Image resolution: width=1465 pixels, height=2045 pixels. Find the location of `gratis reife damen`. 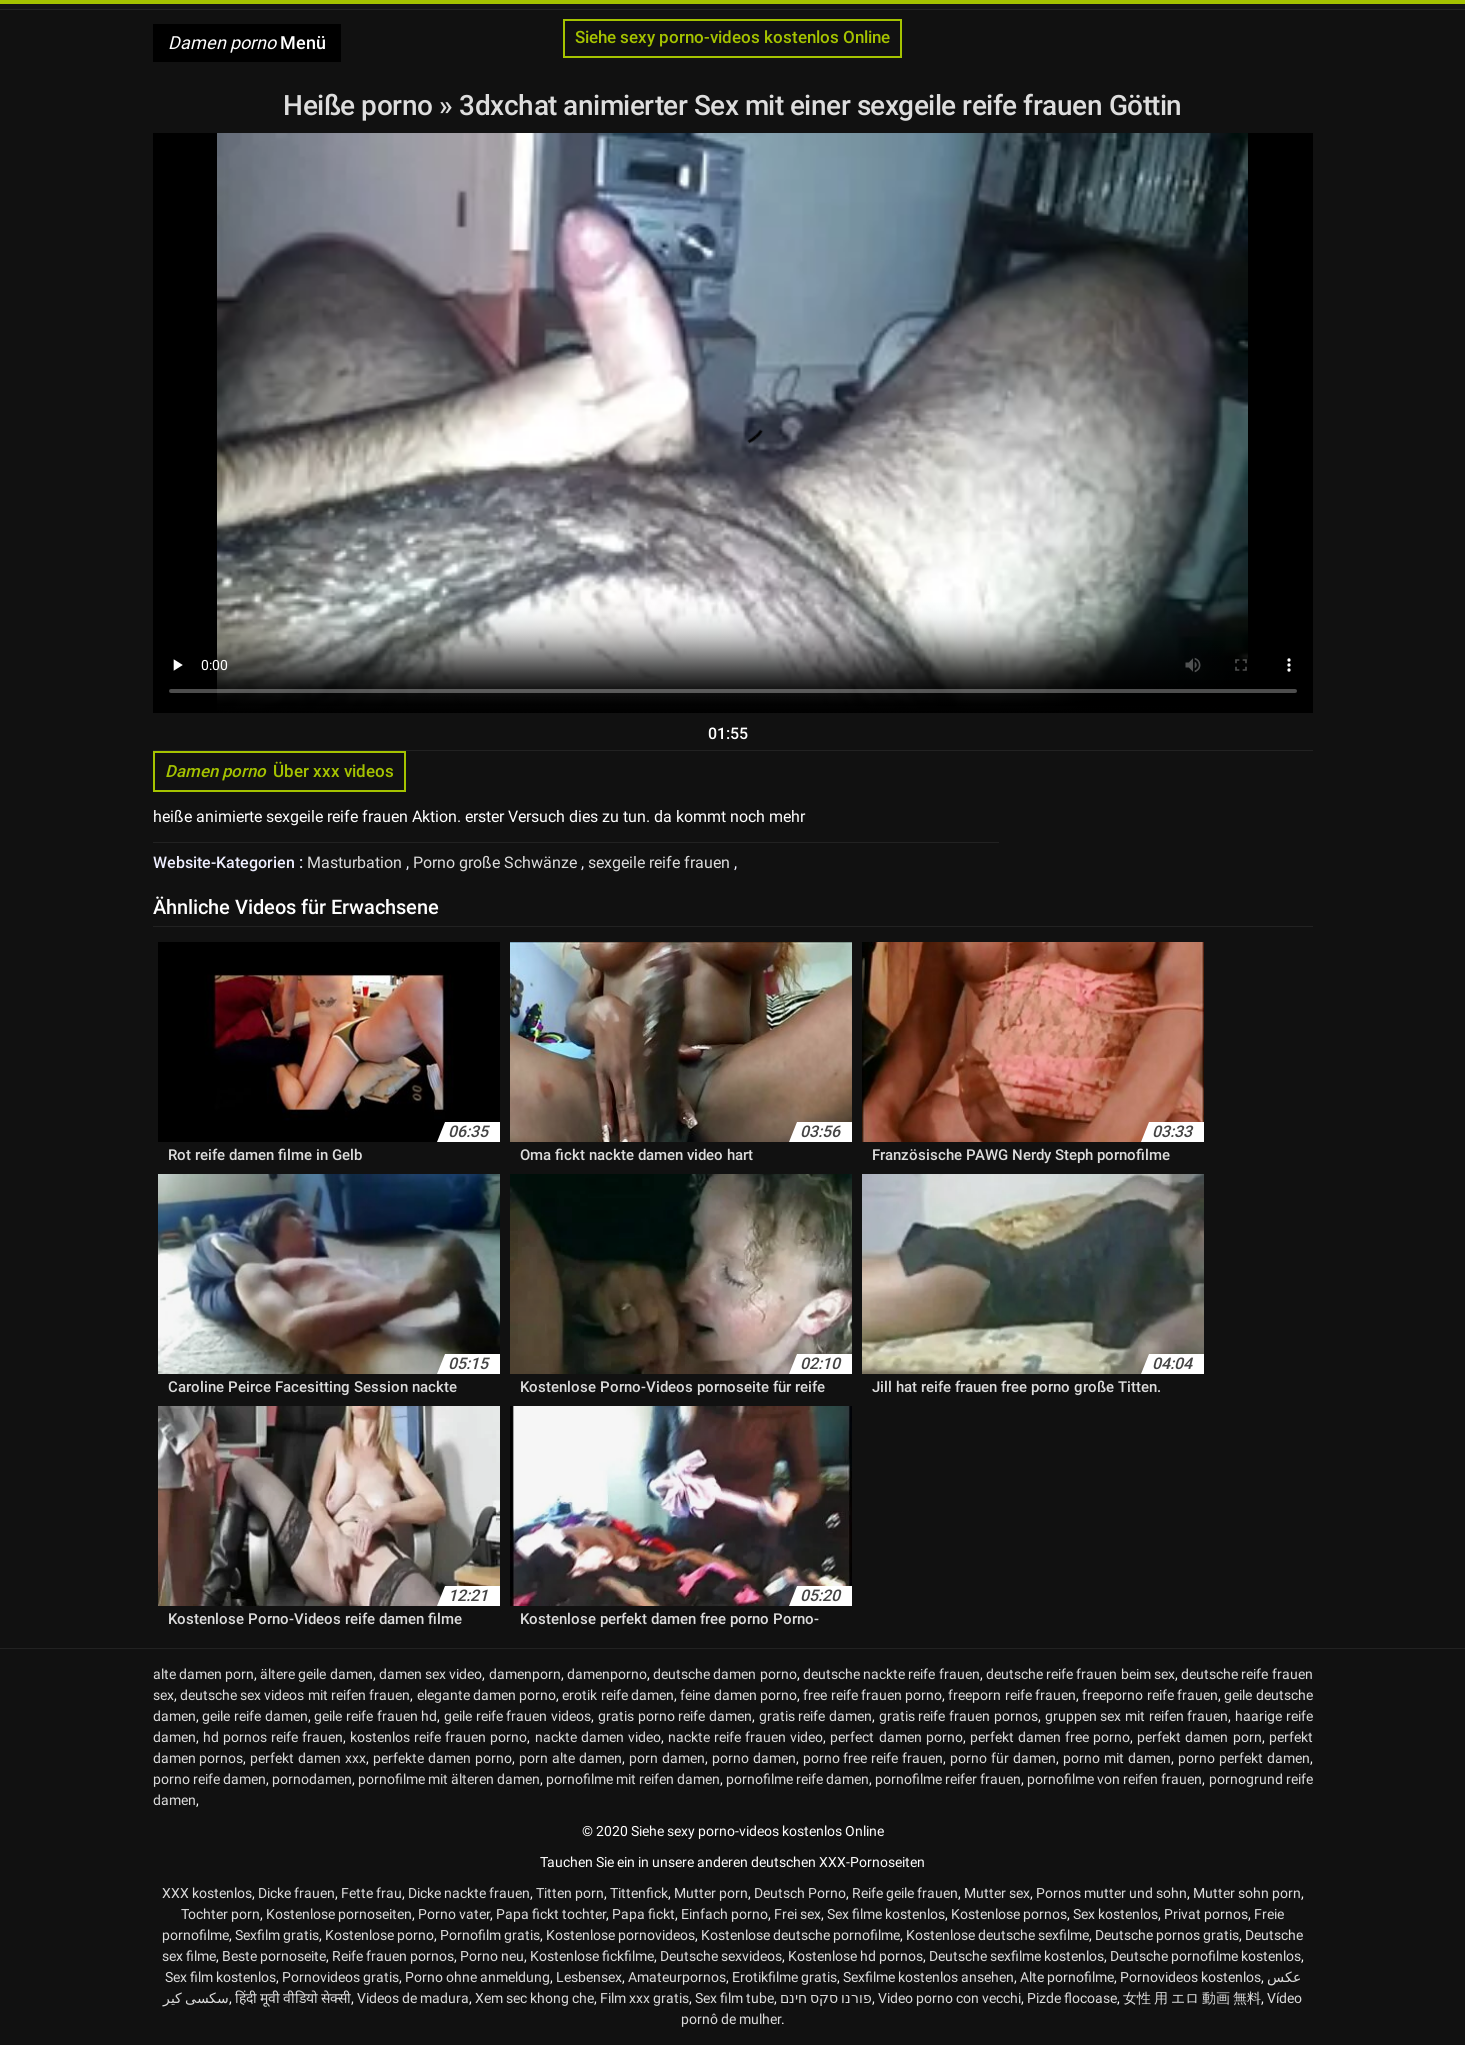

gratis reife damen is located at coordinates (815, 1716).